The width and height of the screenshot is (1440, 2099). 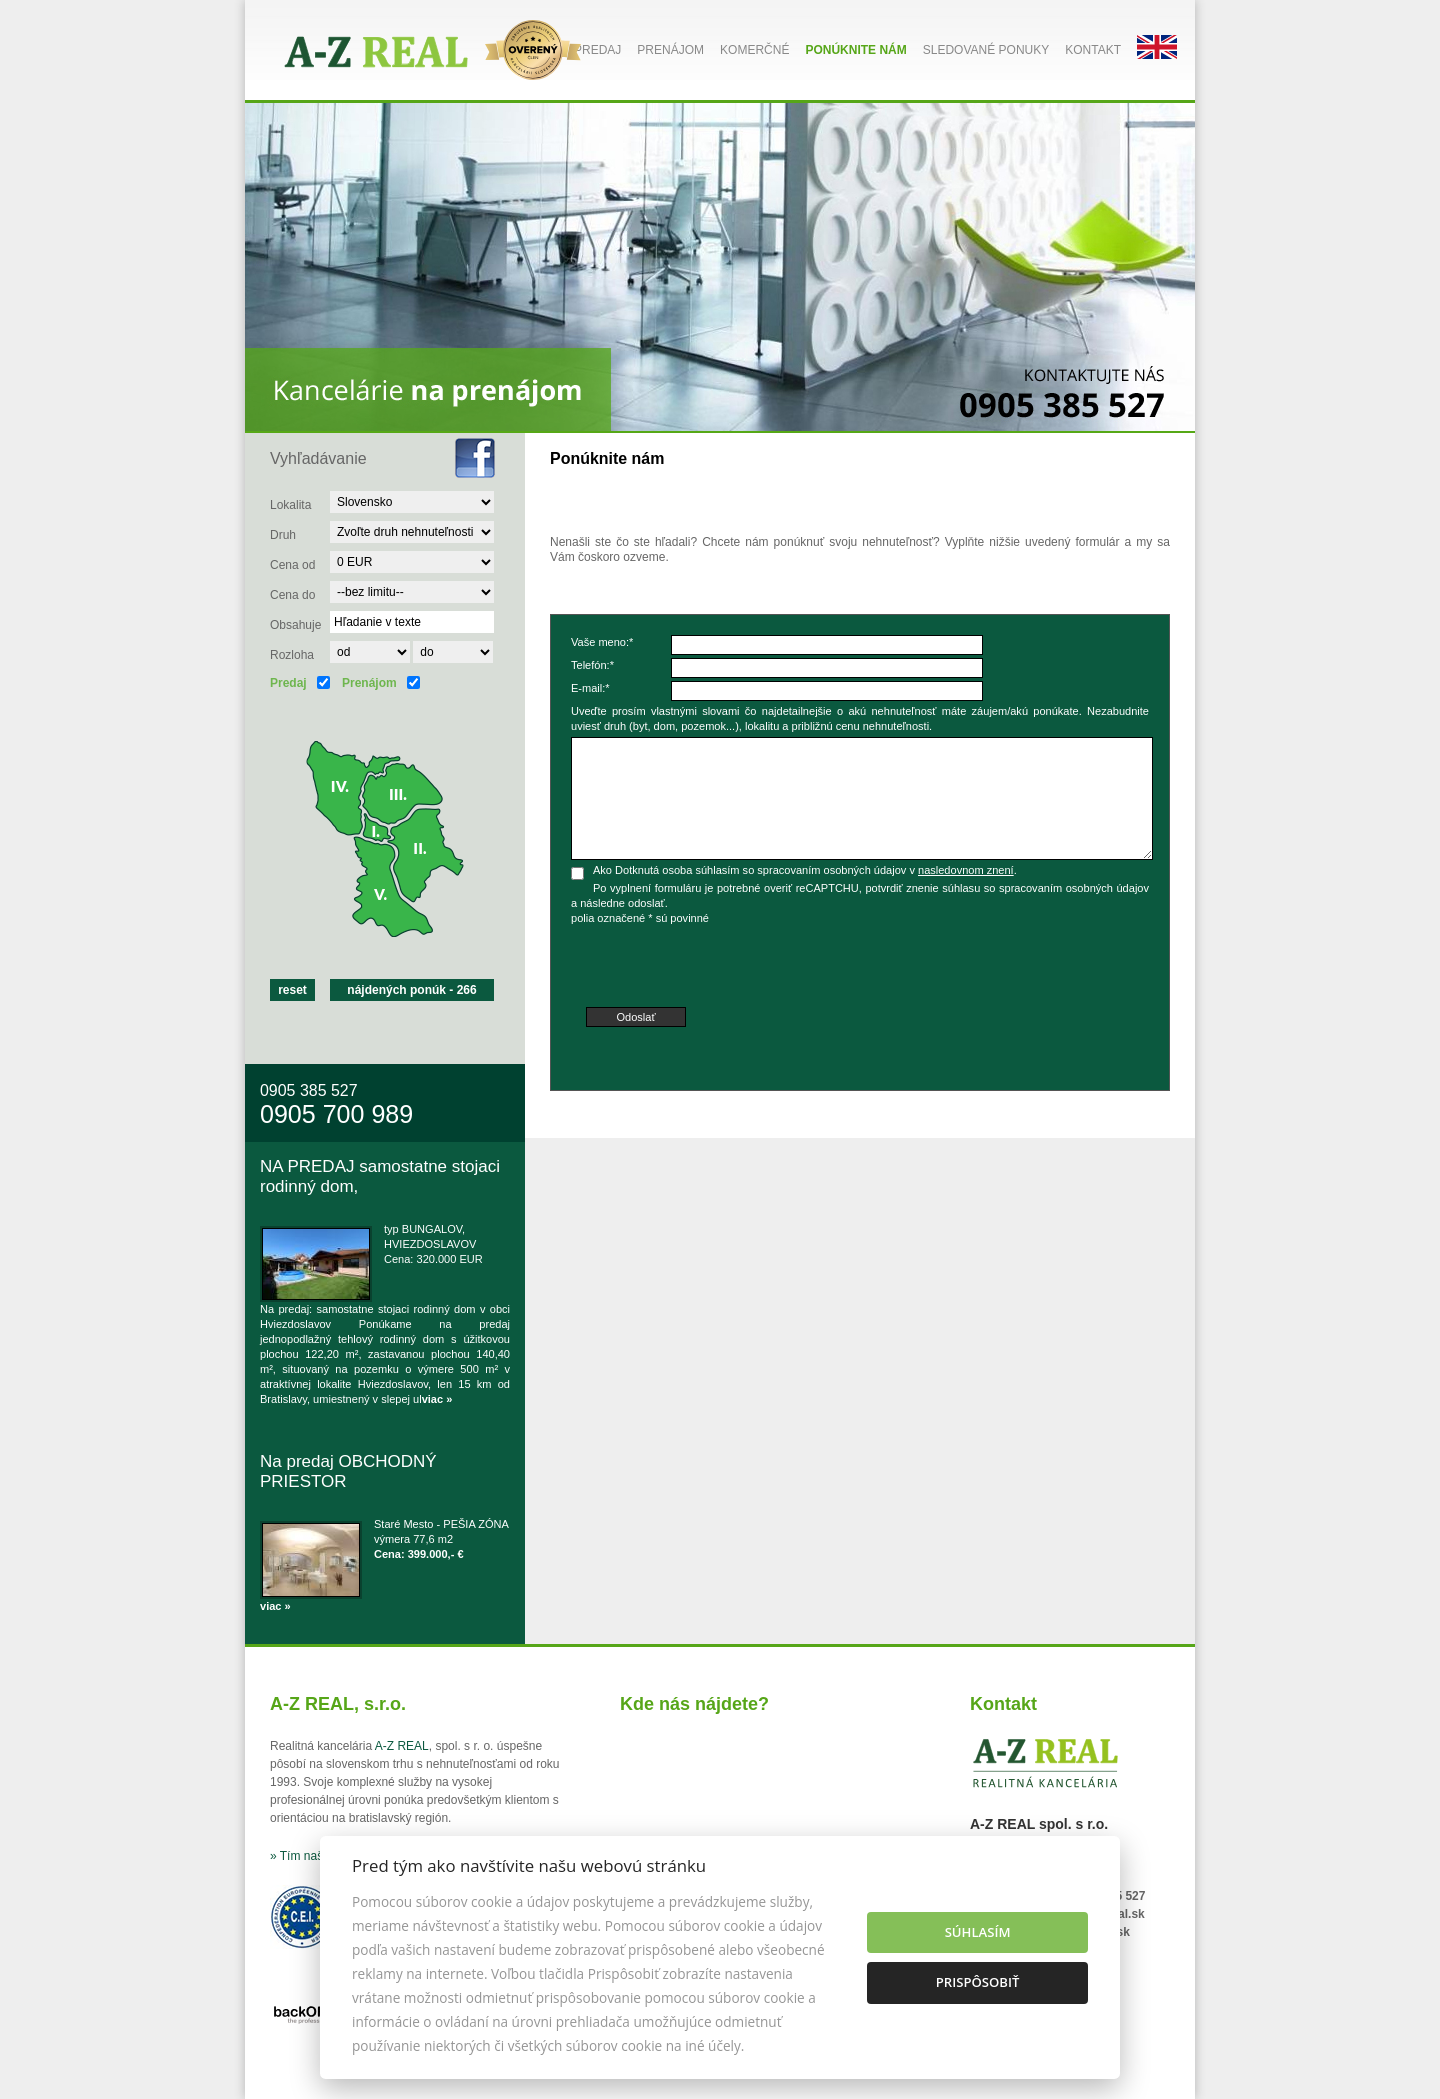 What do you see at coordinates (290, 505) in the screenshot?
I see `Lokalita` at bounding box center [290, 505].